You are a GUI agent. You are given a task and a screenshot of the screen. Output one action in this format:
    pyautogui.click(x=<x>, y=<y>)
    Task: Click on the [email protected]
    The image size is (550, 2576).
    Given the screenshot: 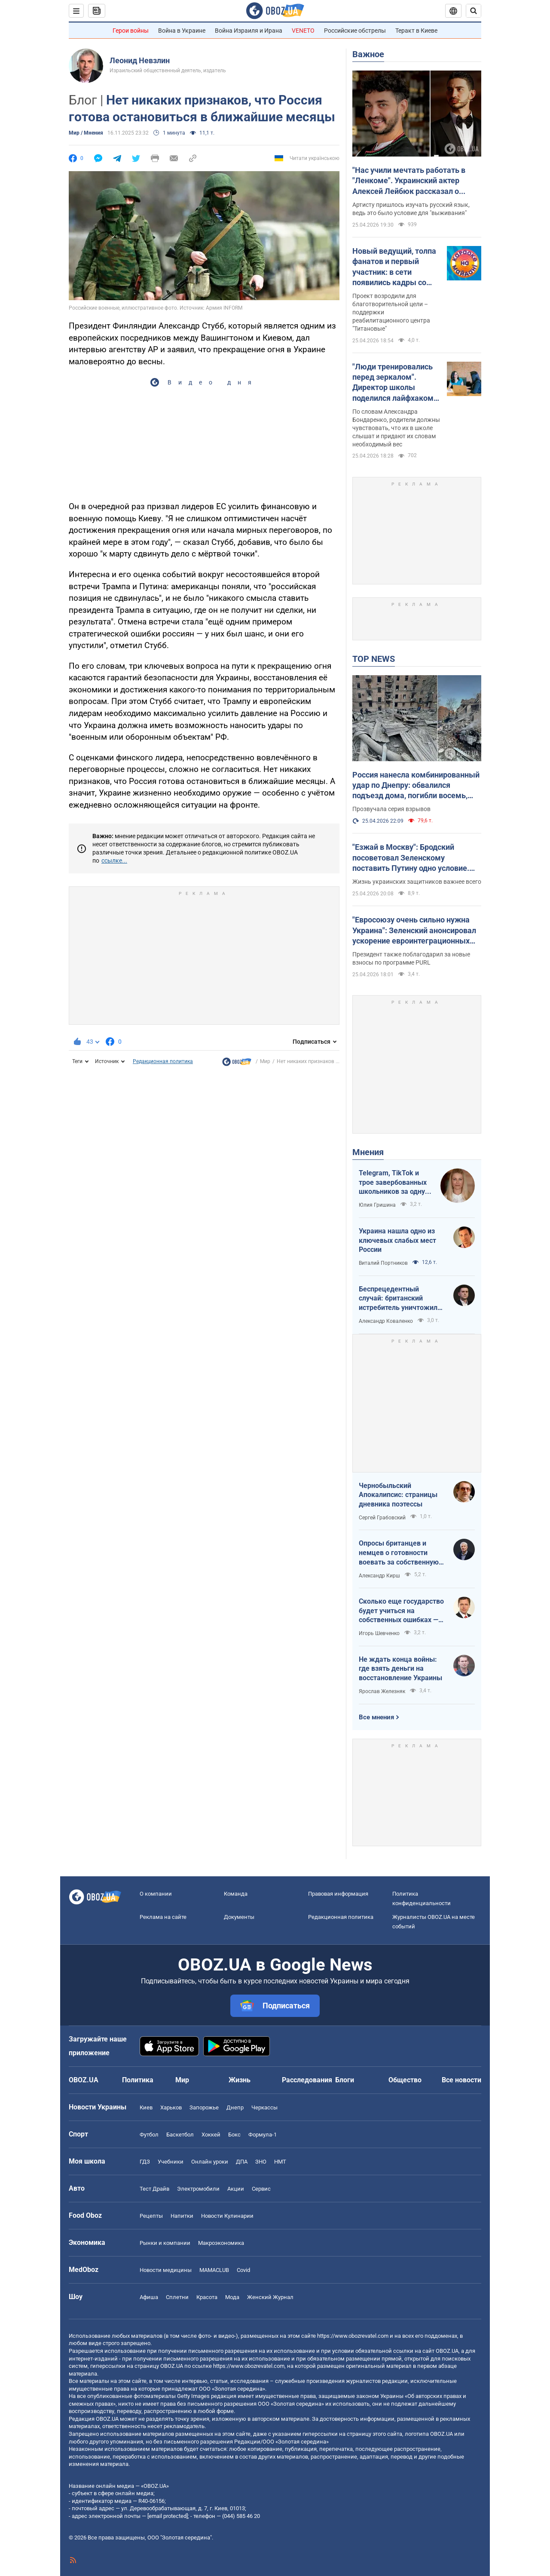 What is the action you would take?
    pyautogui.click(x=167, y=2516)
    